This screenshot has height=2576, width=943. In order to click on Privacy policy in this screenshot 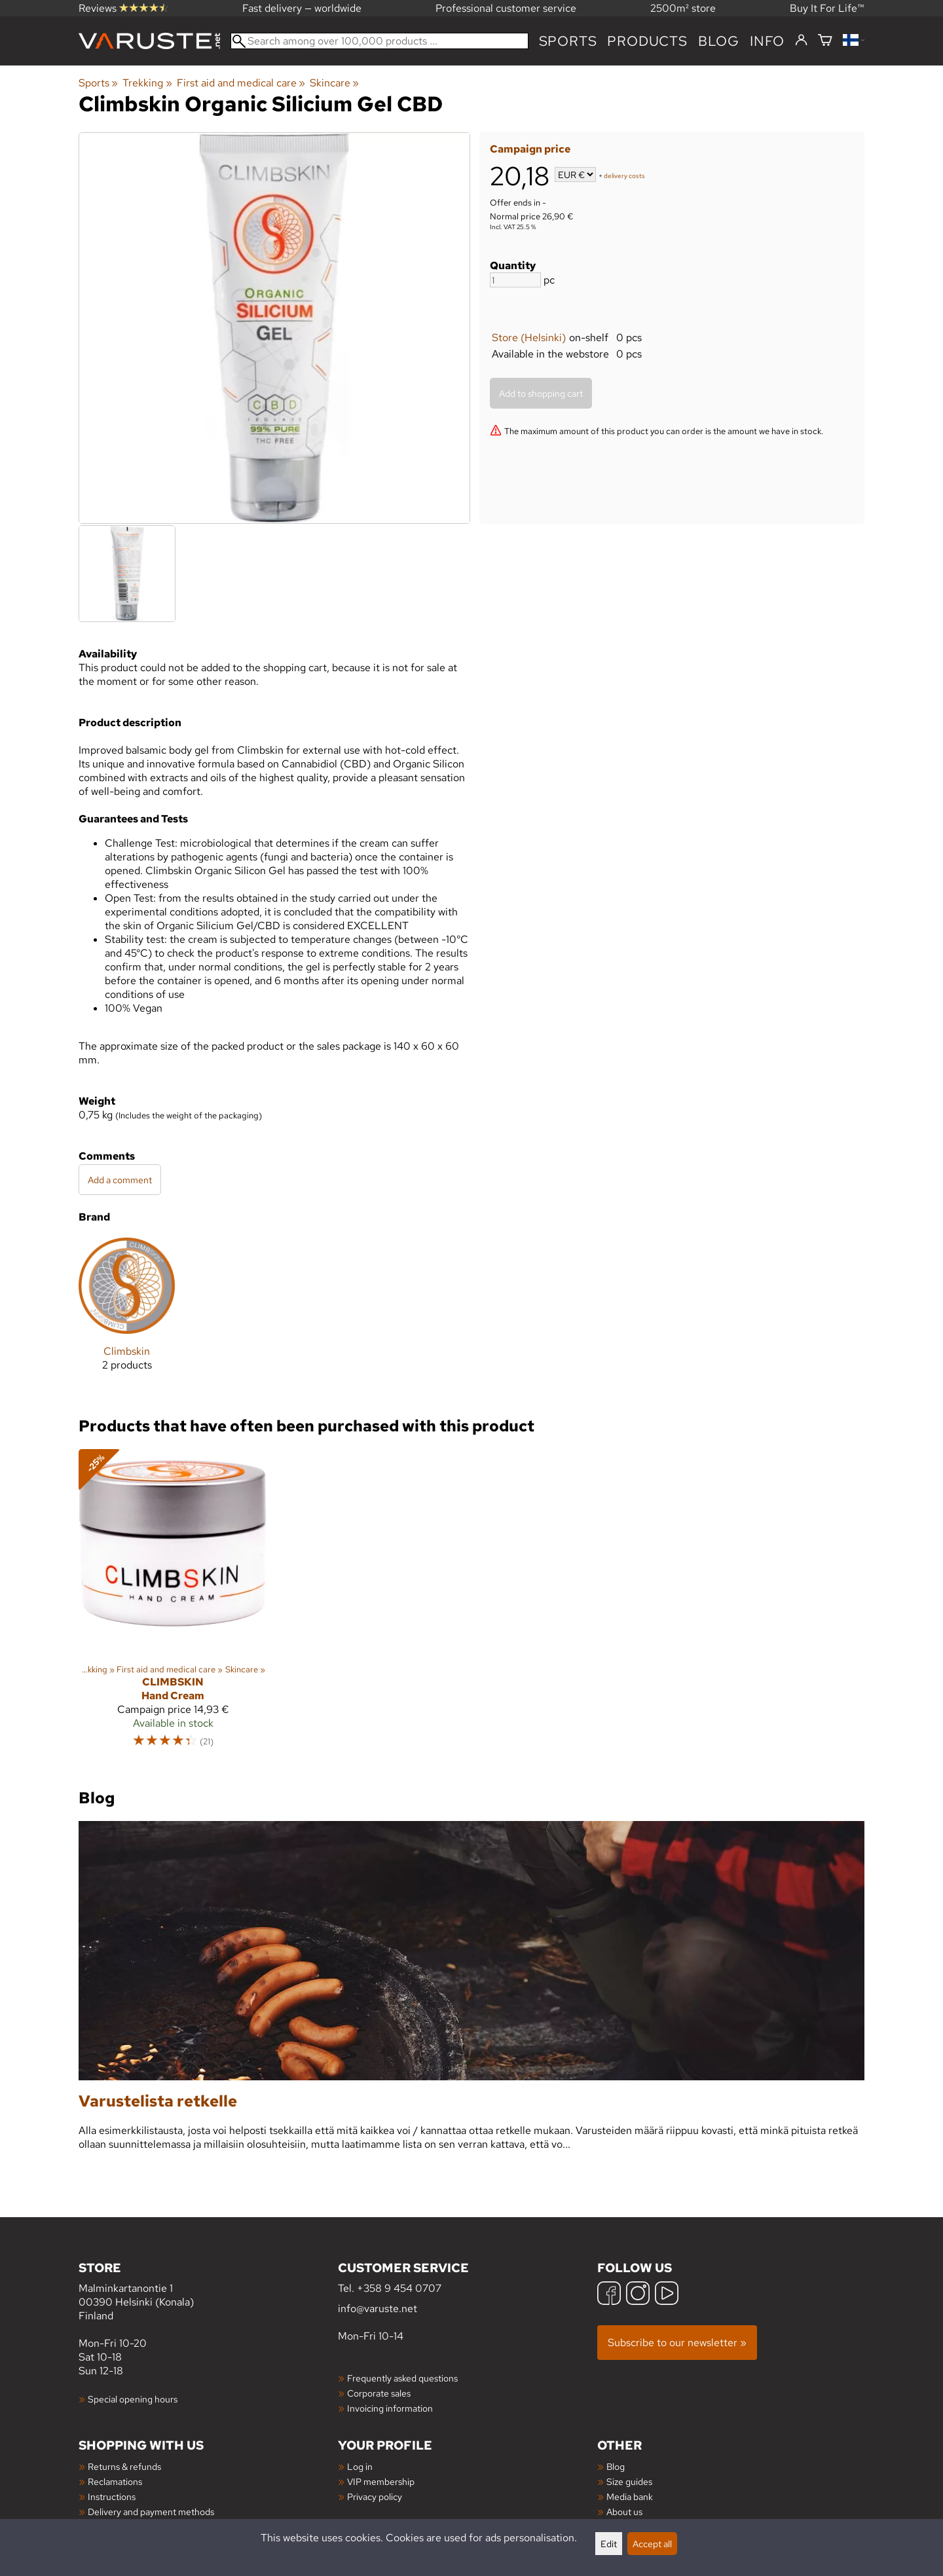, I will do `click(374, 2496)`.